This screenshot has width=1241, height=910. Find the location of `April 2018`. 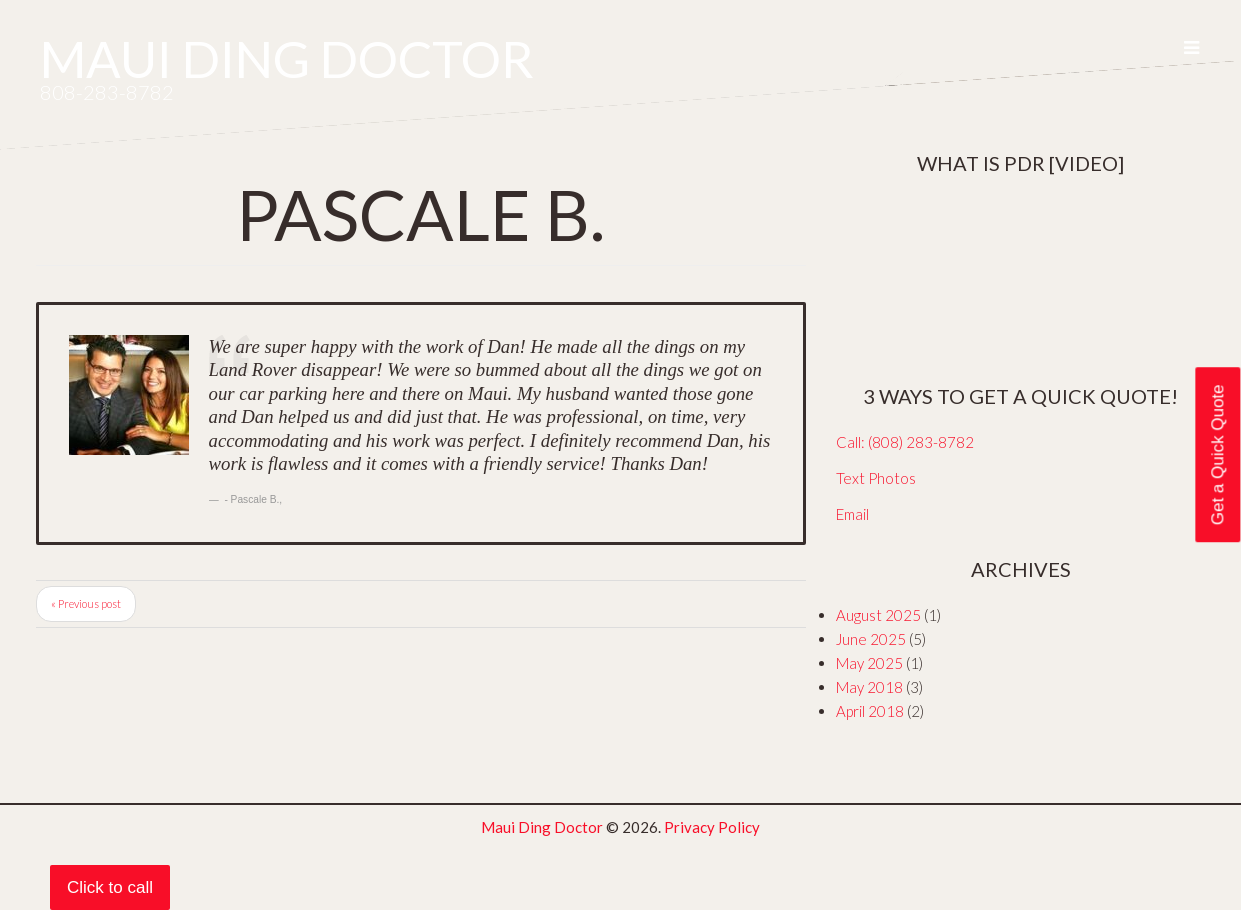

April 2018 is located at coordinates (870, 711).